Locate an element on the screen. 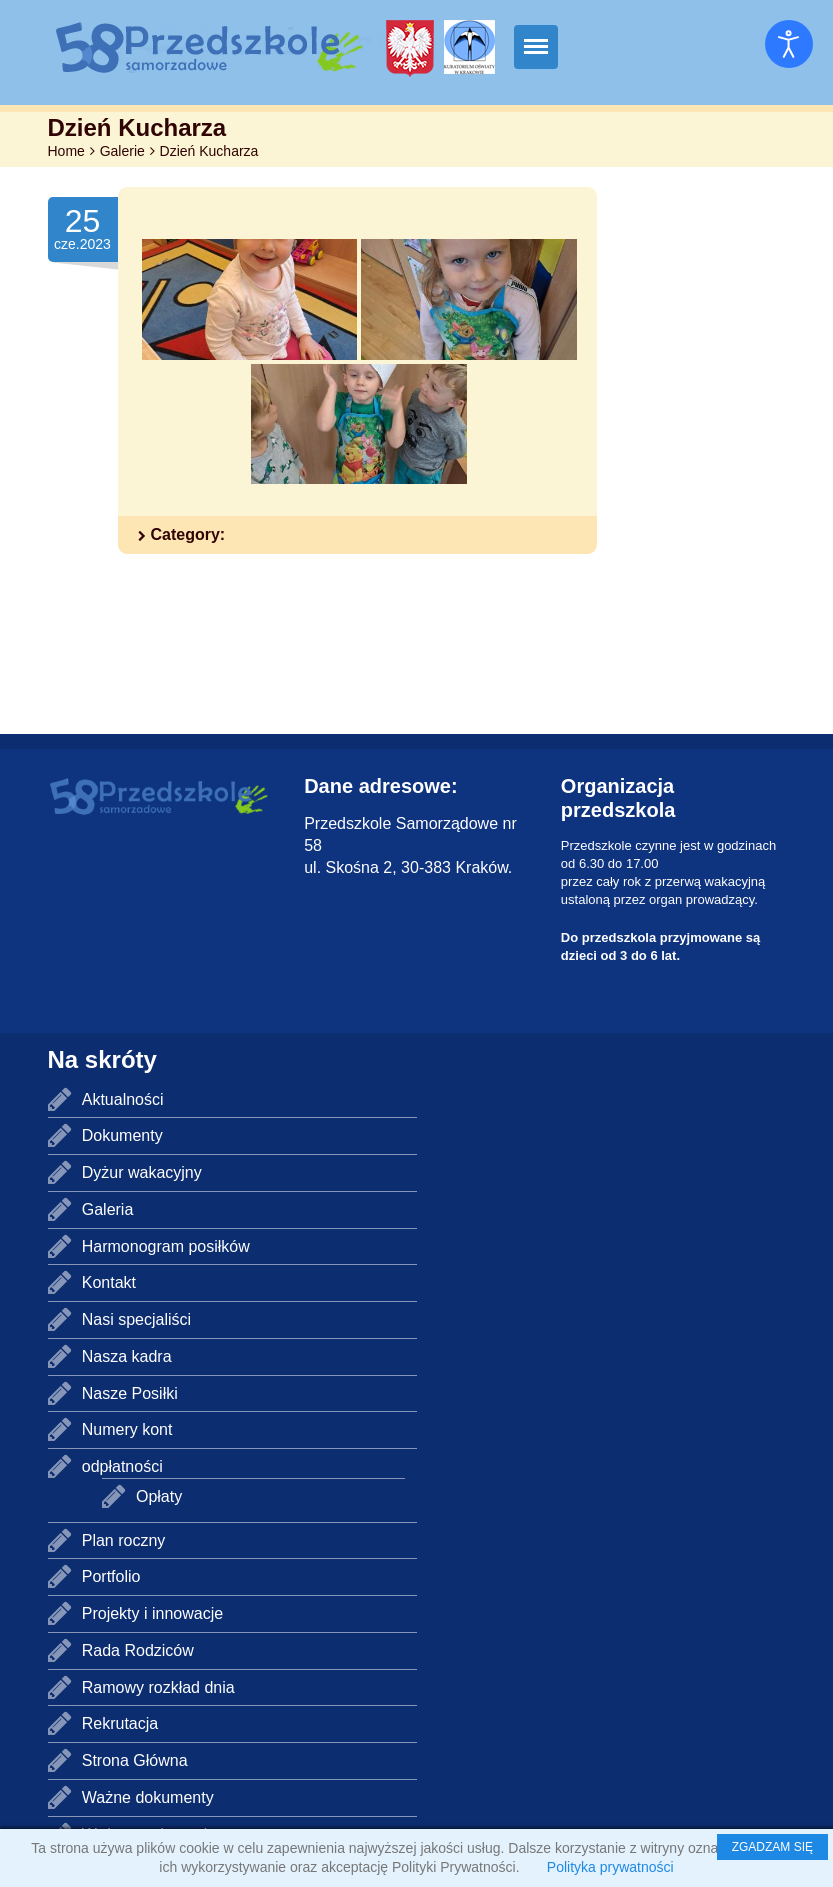 This screenshot has height=1887, width=833. Galerie is located at coordinates (122, 151).